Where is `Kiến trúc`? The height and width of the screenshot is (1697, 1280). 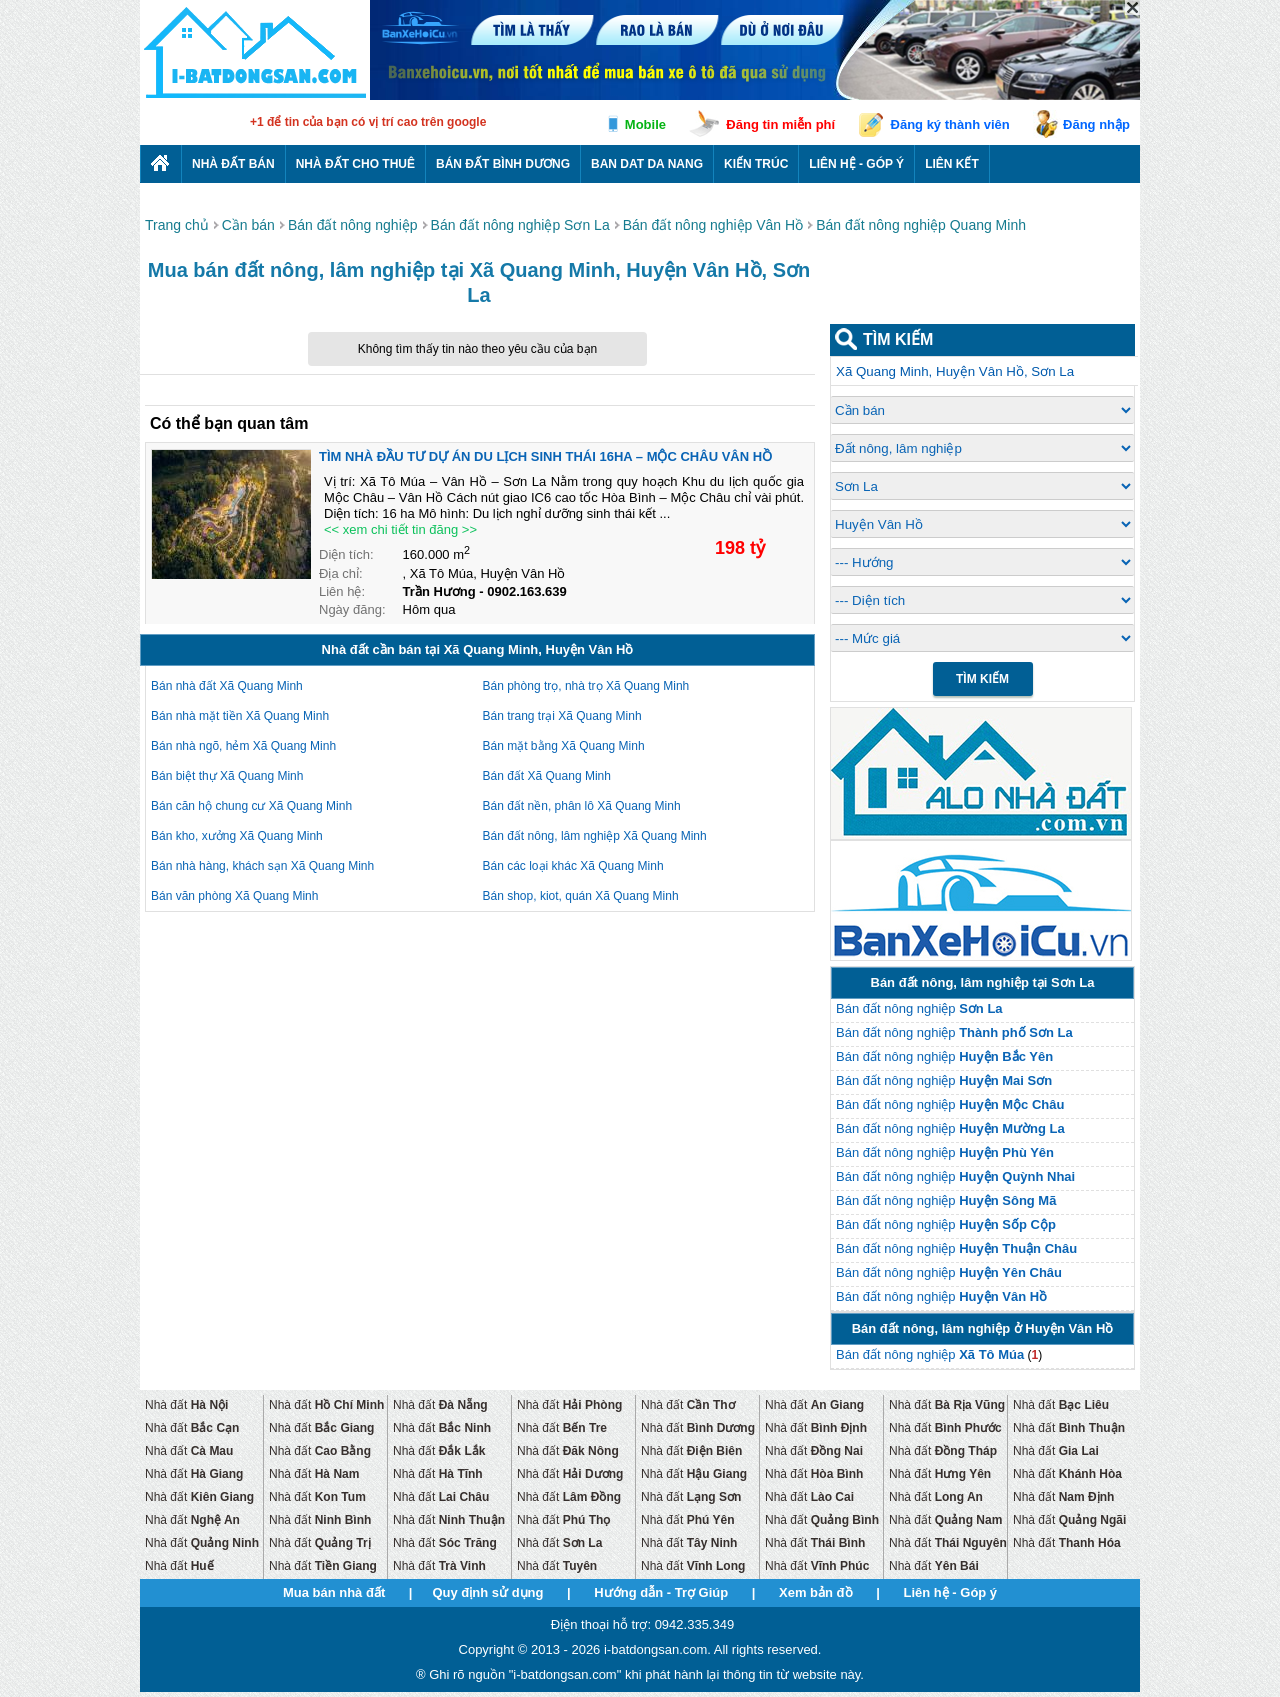
Kiến trúc is located at coordinates (756, 164).